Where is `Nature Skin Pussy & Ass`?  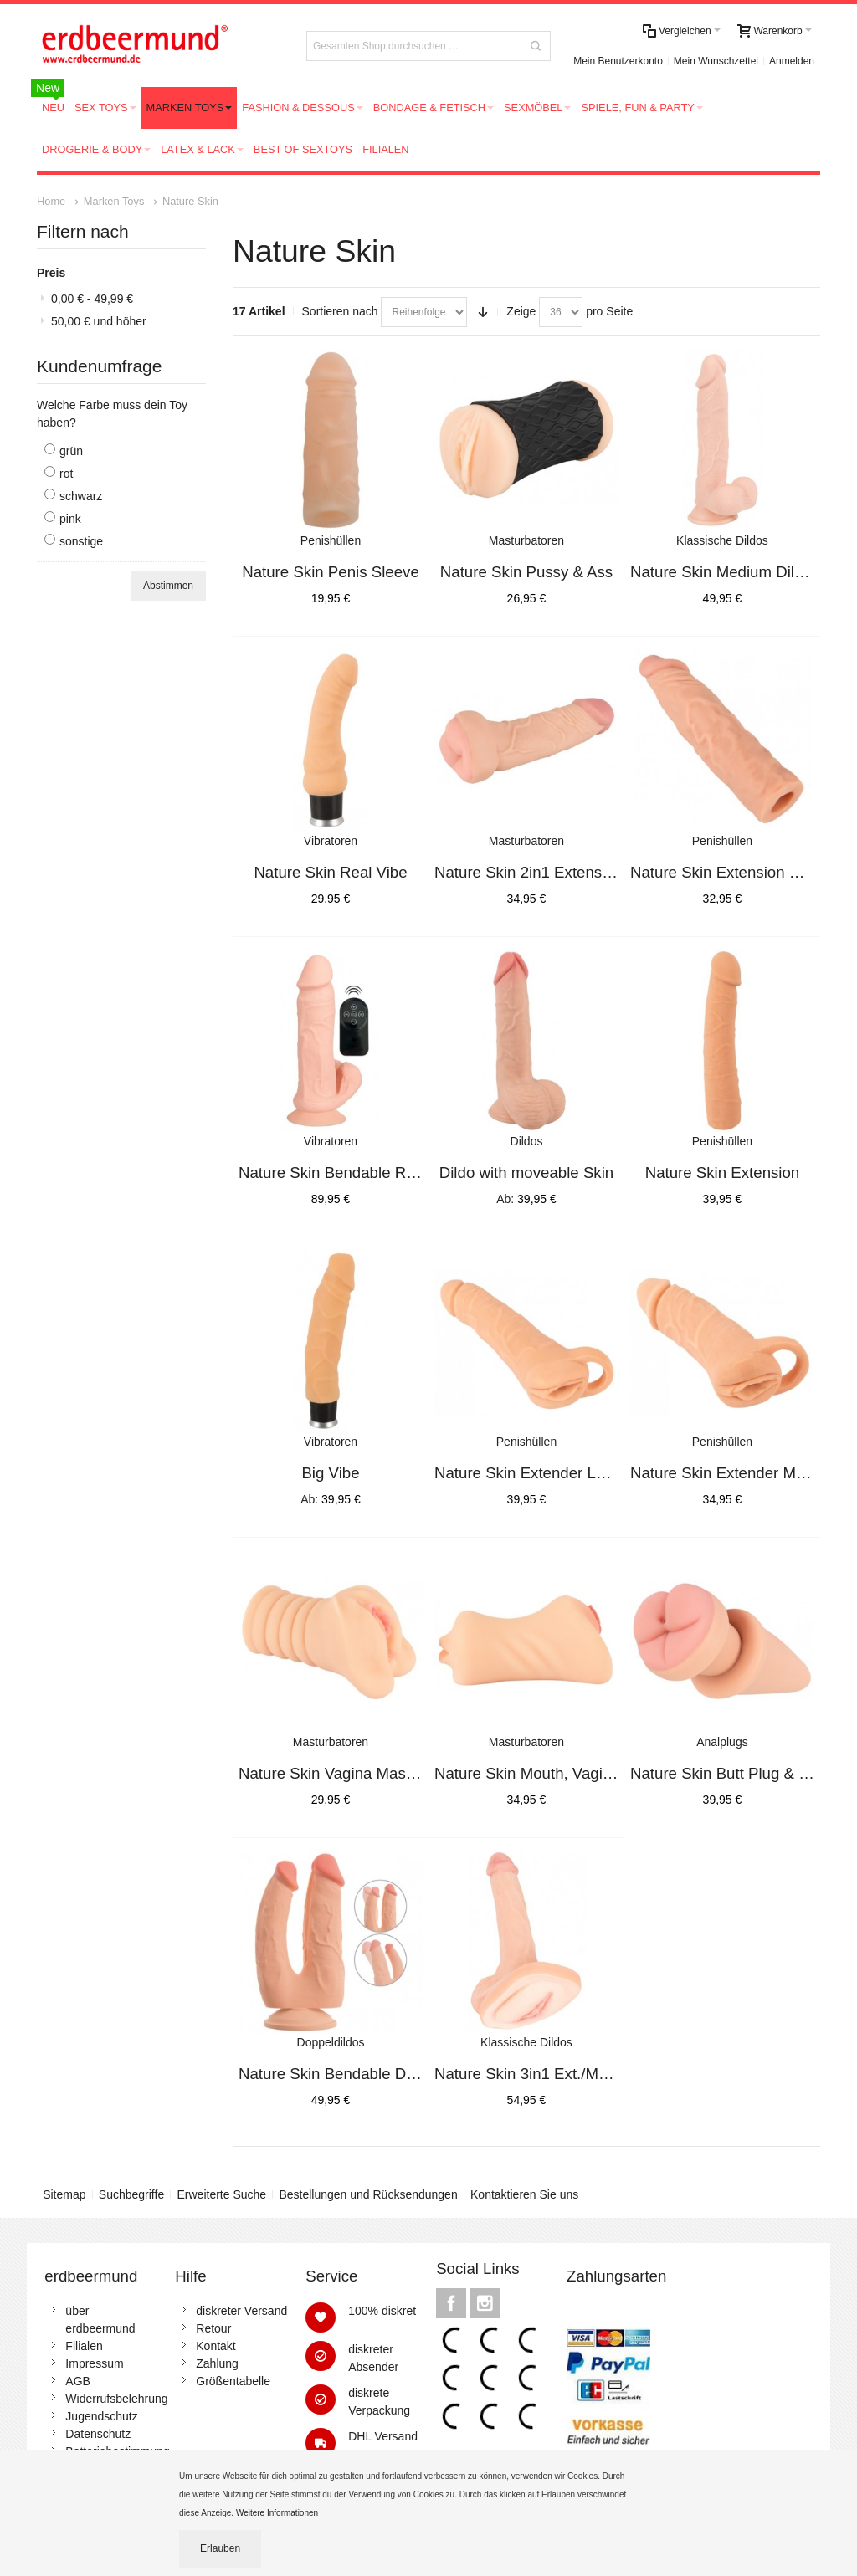 Nature Skin Pussy & Ass is located at coordinates (526, 572).